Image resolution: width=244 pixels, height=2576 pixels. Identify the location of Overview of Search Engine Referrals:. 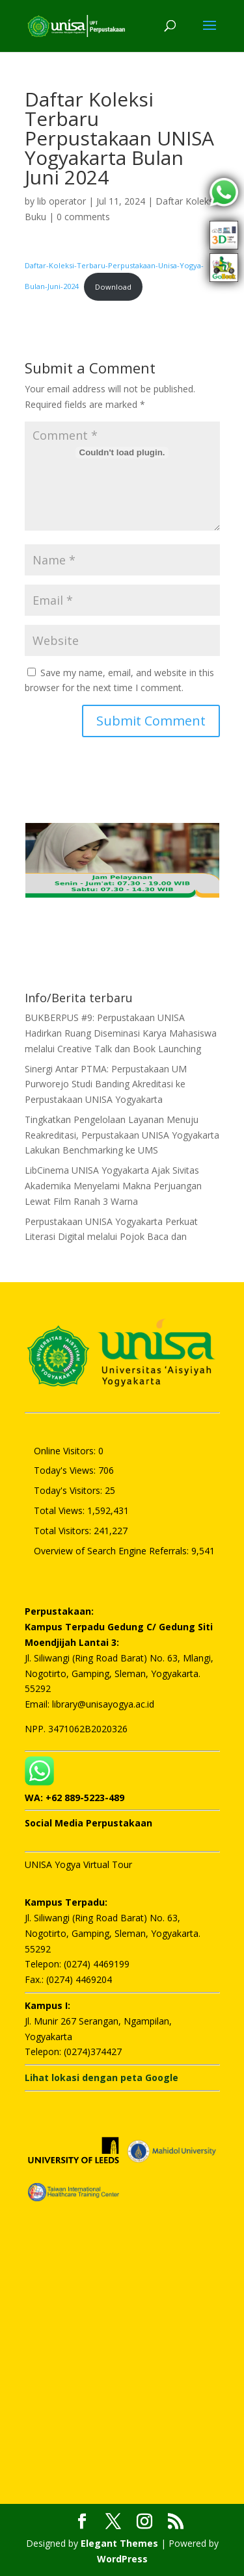
(112, 1551).